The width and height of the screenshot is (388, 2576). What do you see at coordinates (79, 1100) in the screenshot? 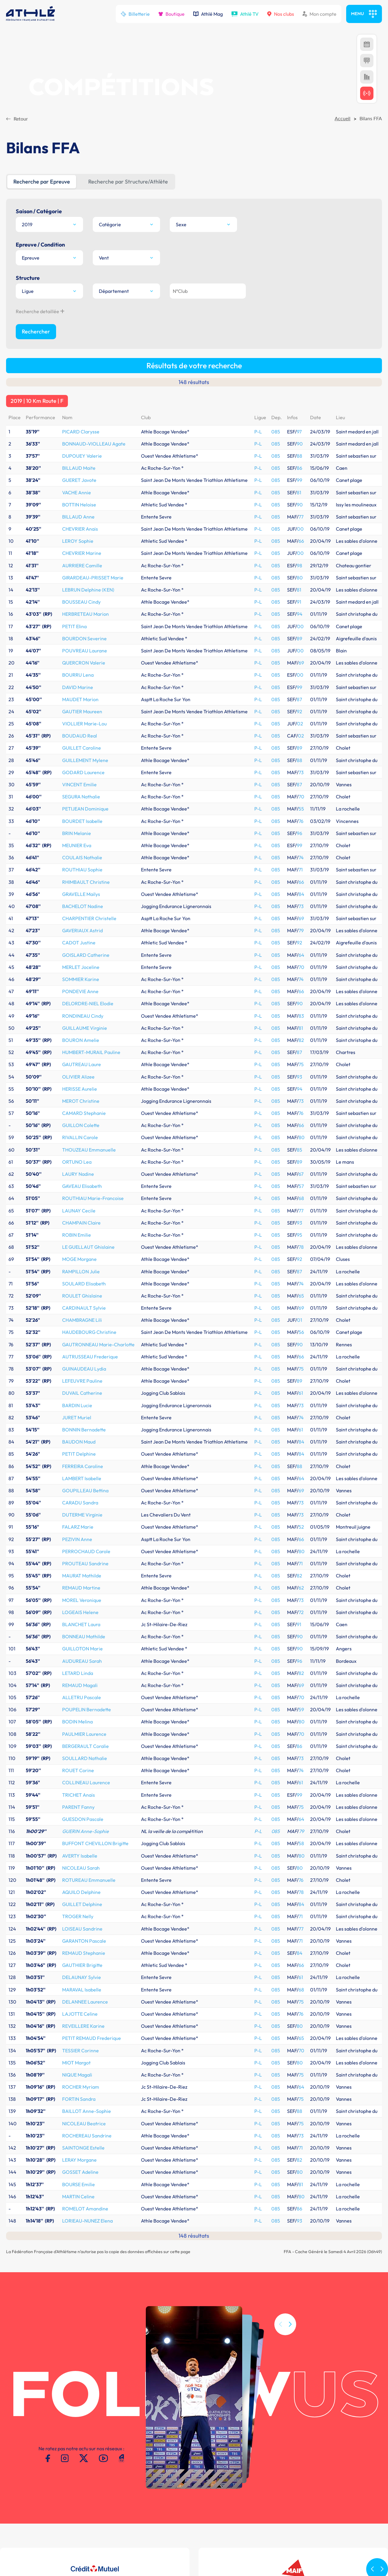
I see `MOGE Morgane` at bounding box center [79, 1100].